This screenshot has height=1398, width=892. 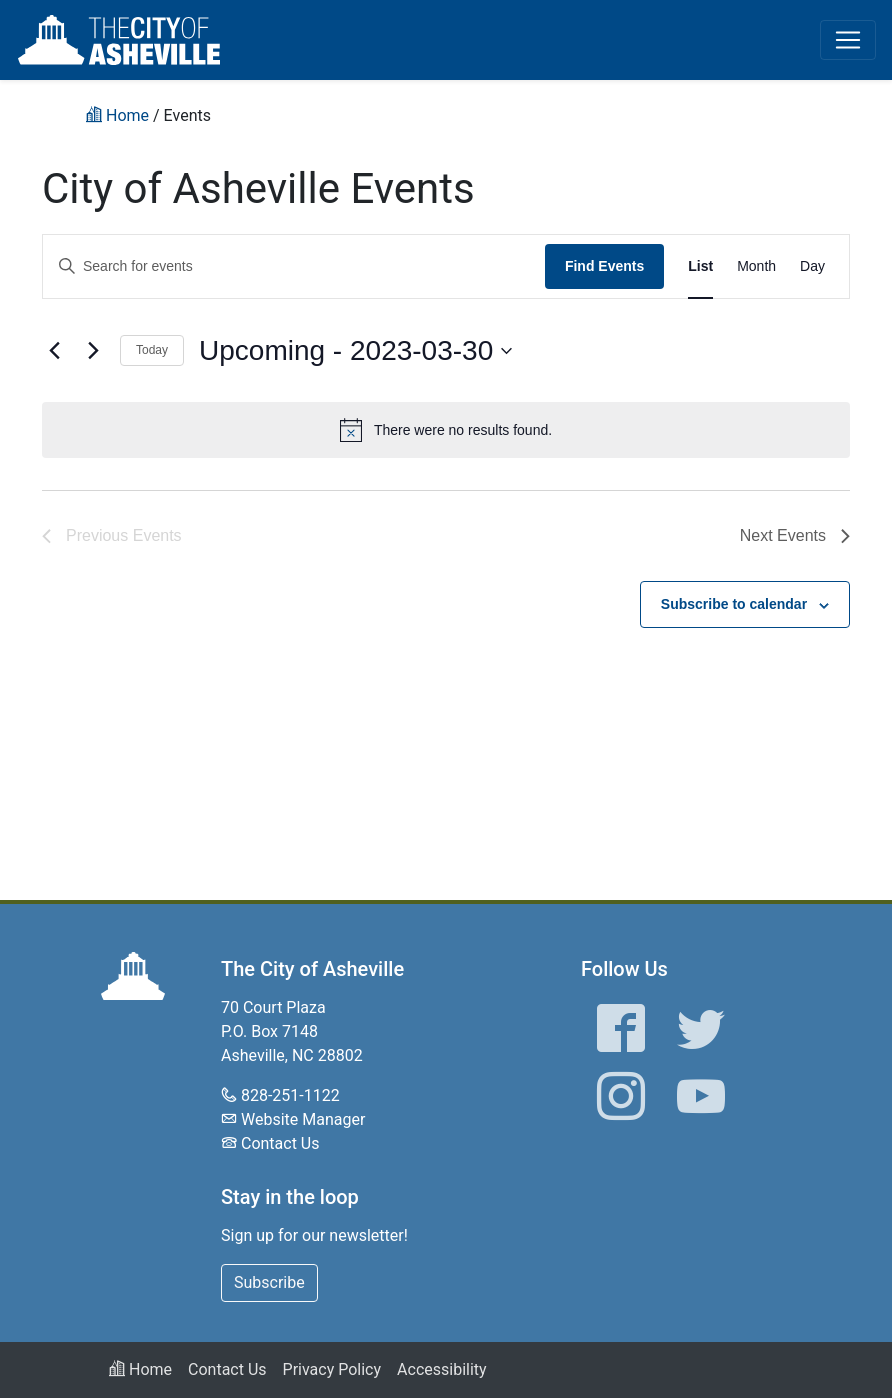 I want to click on Privacy Policy, so click(x=332, y=1369).